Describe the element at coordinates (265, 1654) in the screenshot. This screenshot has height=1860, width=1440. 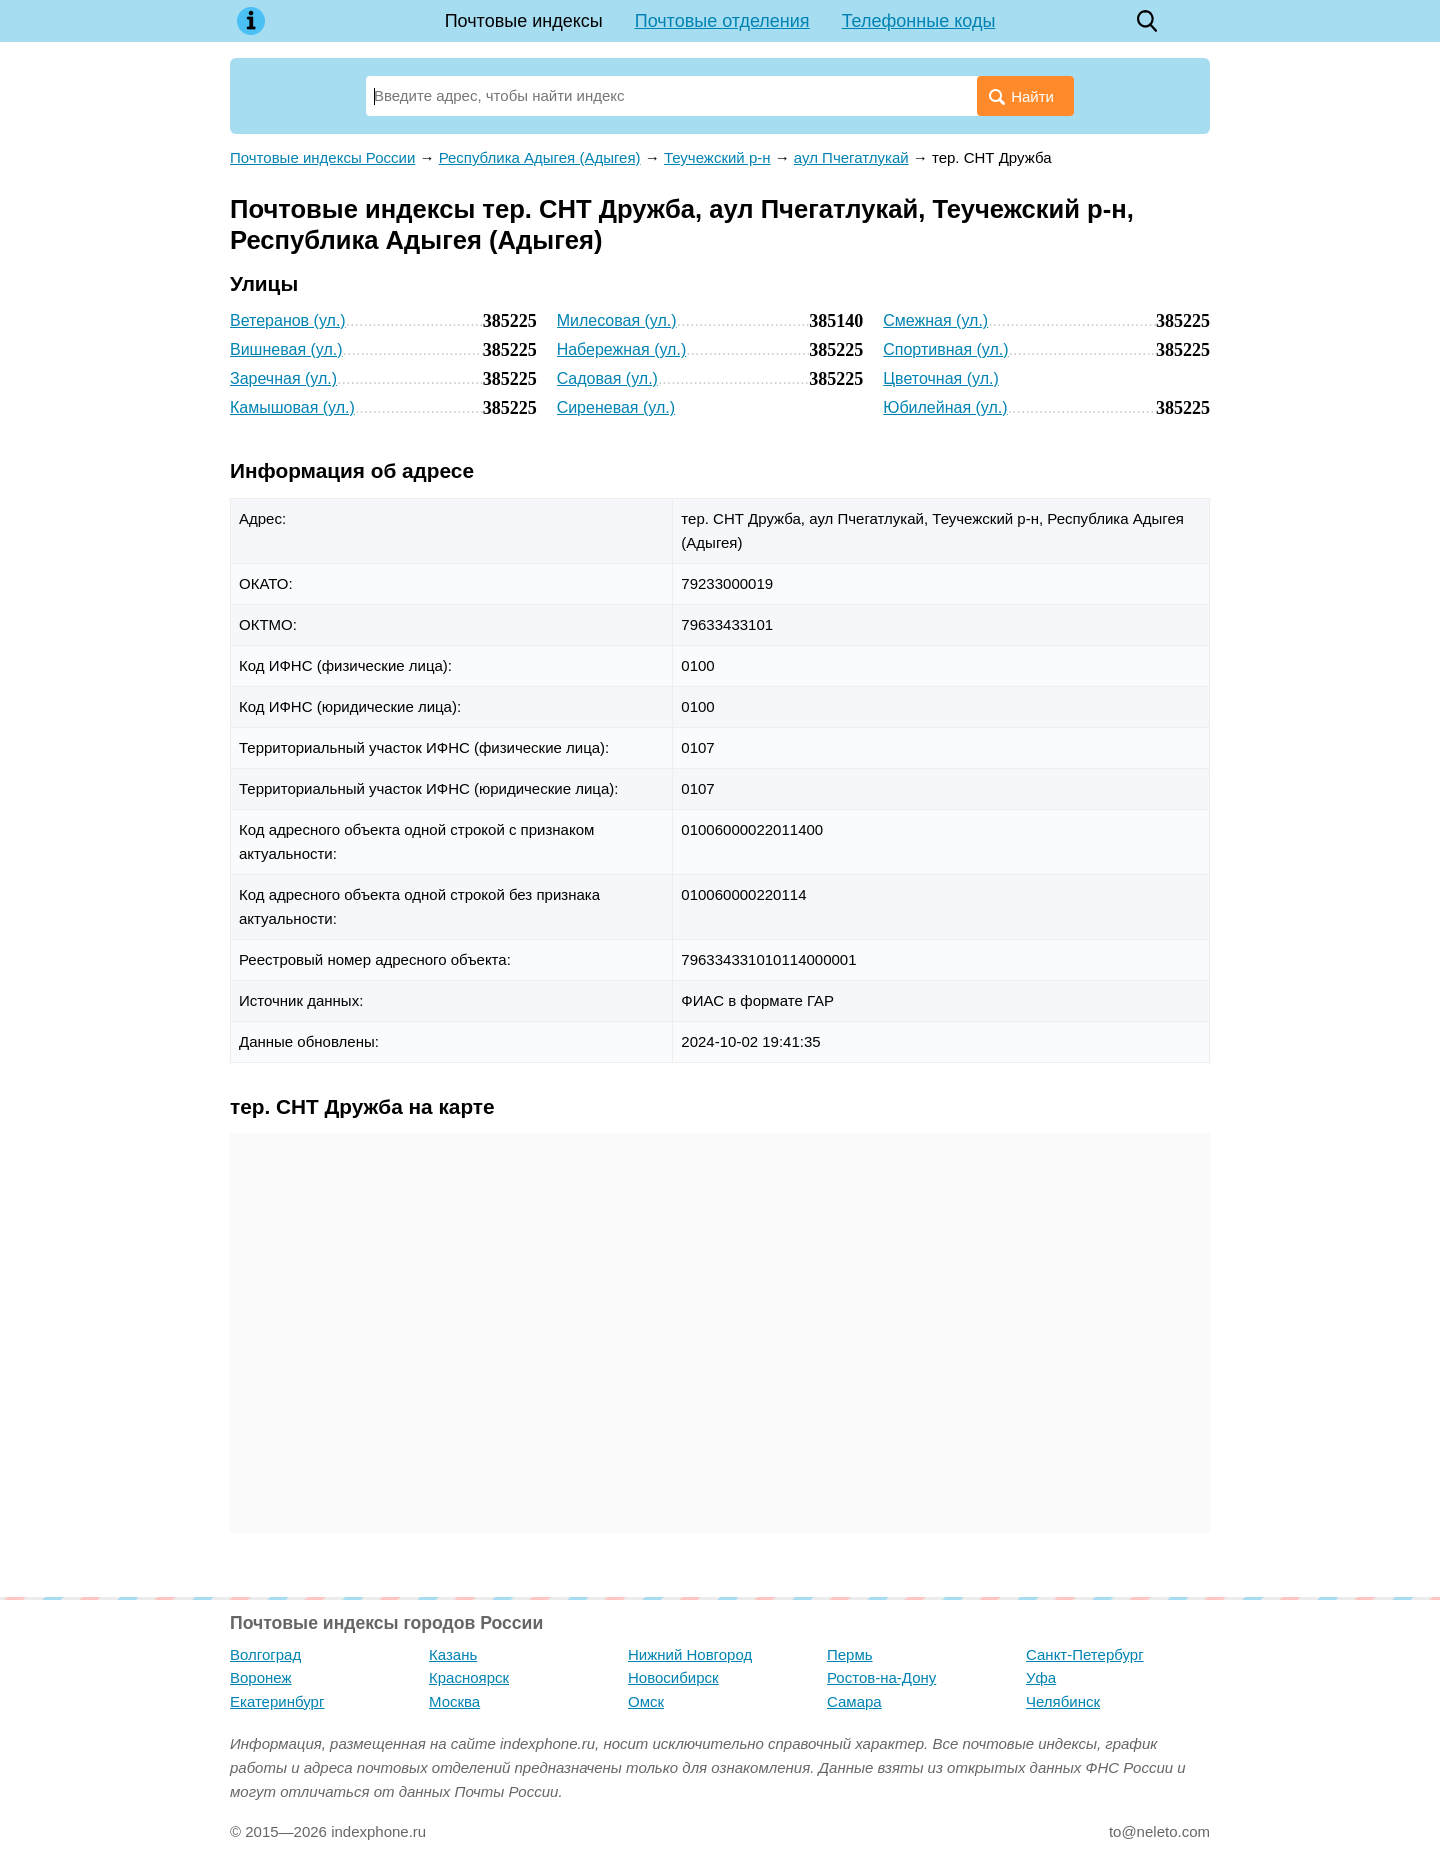
I see `Волгоград` at that location.